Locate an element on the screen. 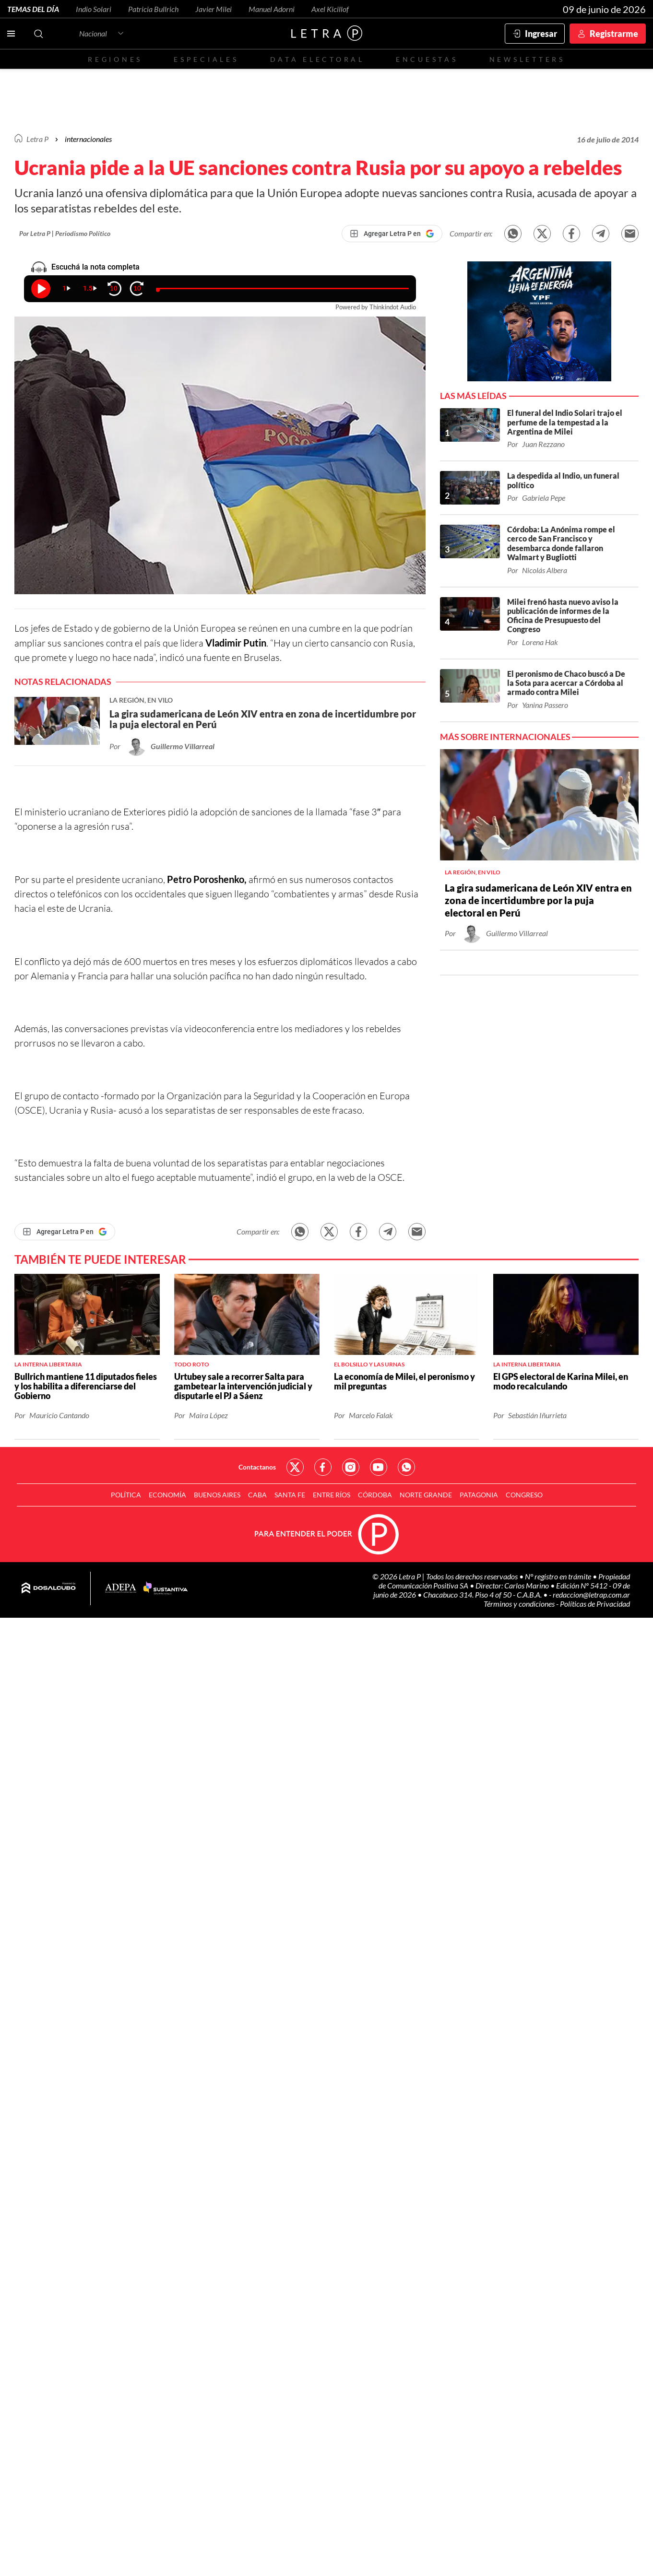 Image resolution: width=653 pixels, height=2576 pixels. Santa Fe is located at coordinates (289, 1495).